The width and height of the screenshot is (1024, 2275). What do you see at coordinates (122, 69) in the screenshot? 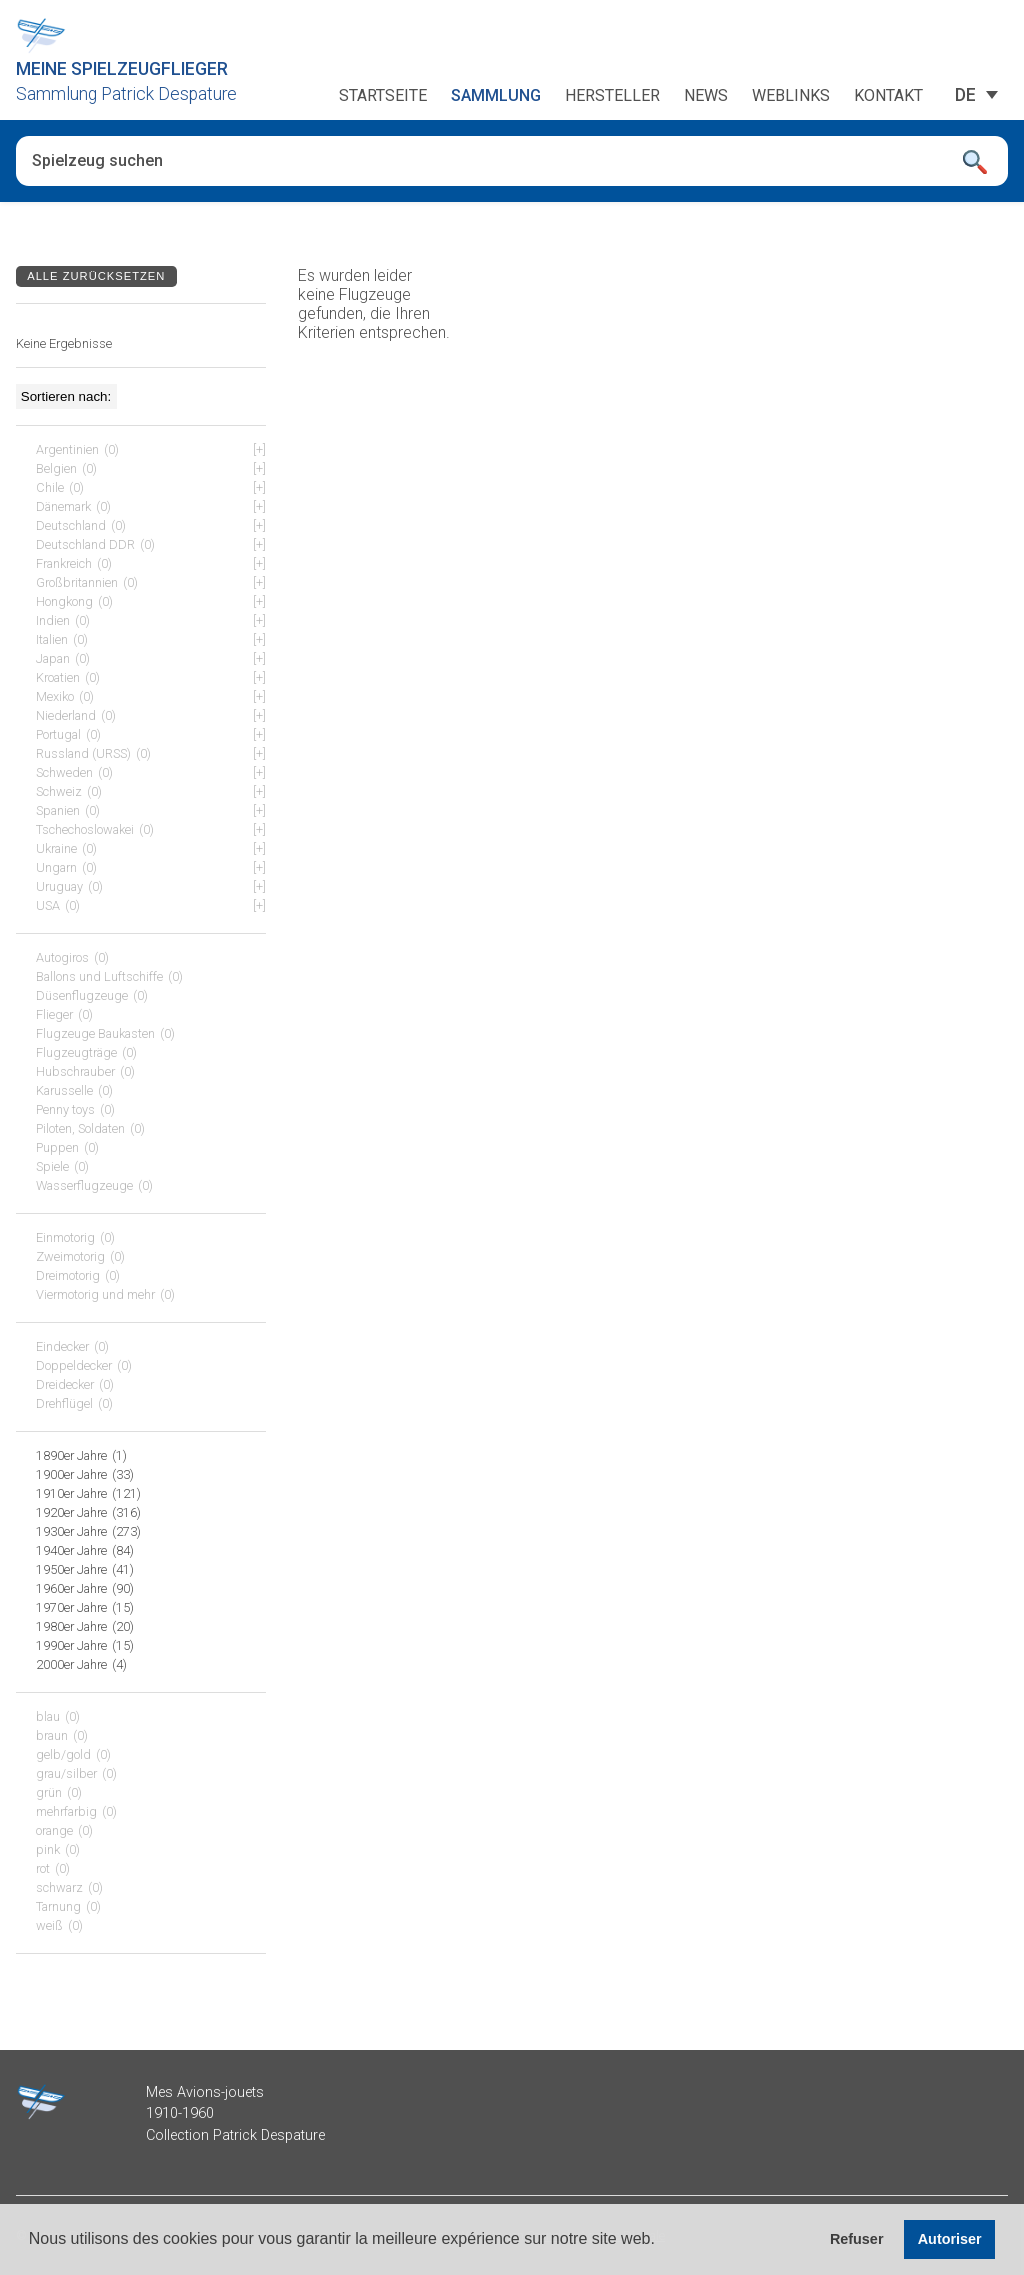
I see `Meine Spielzeugflieger` at bounding box center [122, 69].